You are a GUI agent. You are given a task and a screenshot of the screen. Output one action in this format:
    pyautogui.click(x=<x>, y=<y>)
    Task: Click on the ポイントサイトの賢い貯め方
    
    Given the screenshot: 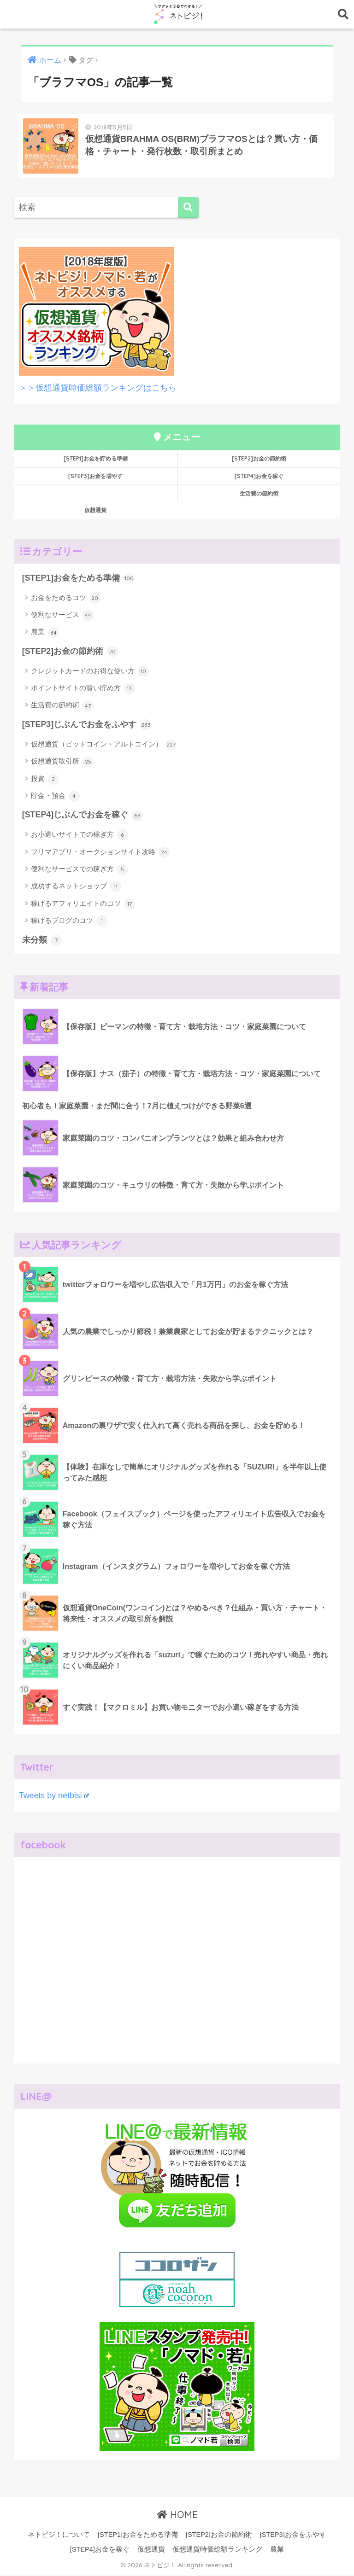 What is the action you would take?
    pyautogui.click(x=83, y=689)
    